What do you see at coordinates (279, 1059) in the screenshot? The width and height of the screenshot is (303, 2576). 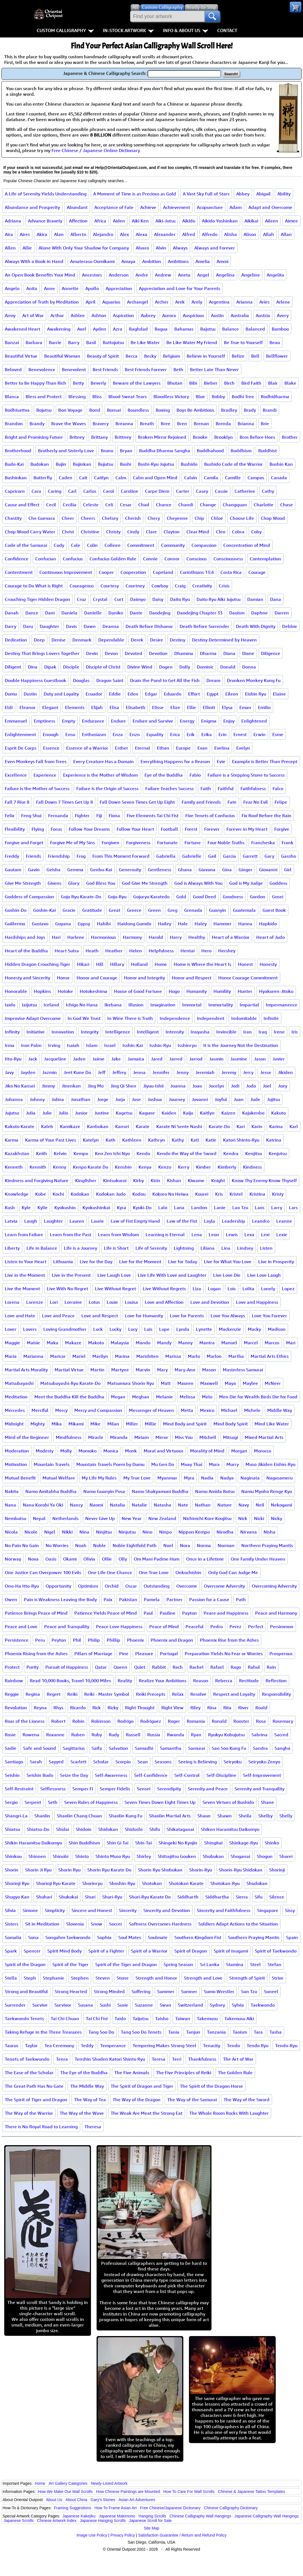 I see `Javier` at bounding box center [279, 1059].